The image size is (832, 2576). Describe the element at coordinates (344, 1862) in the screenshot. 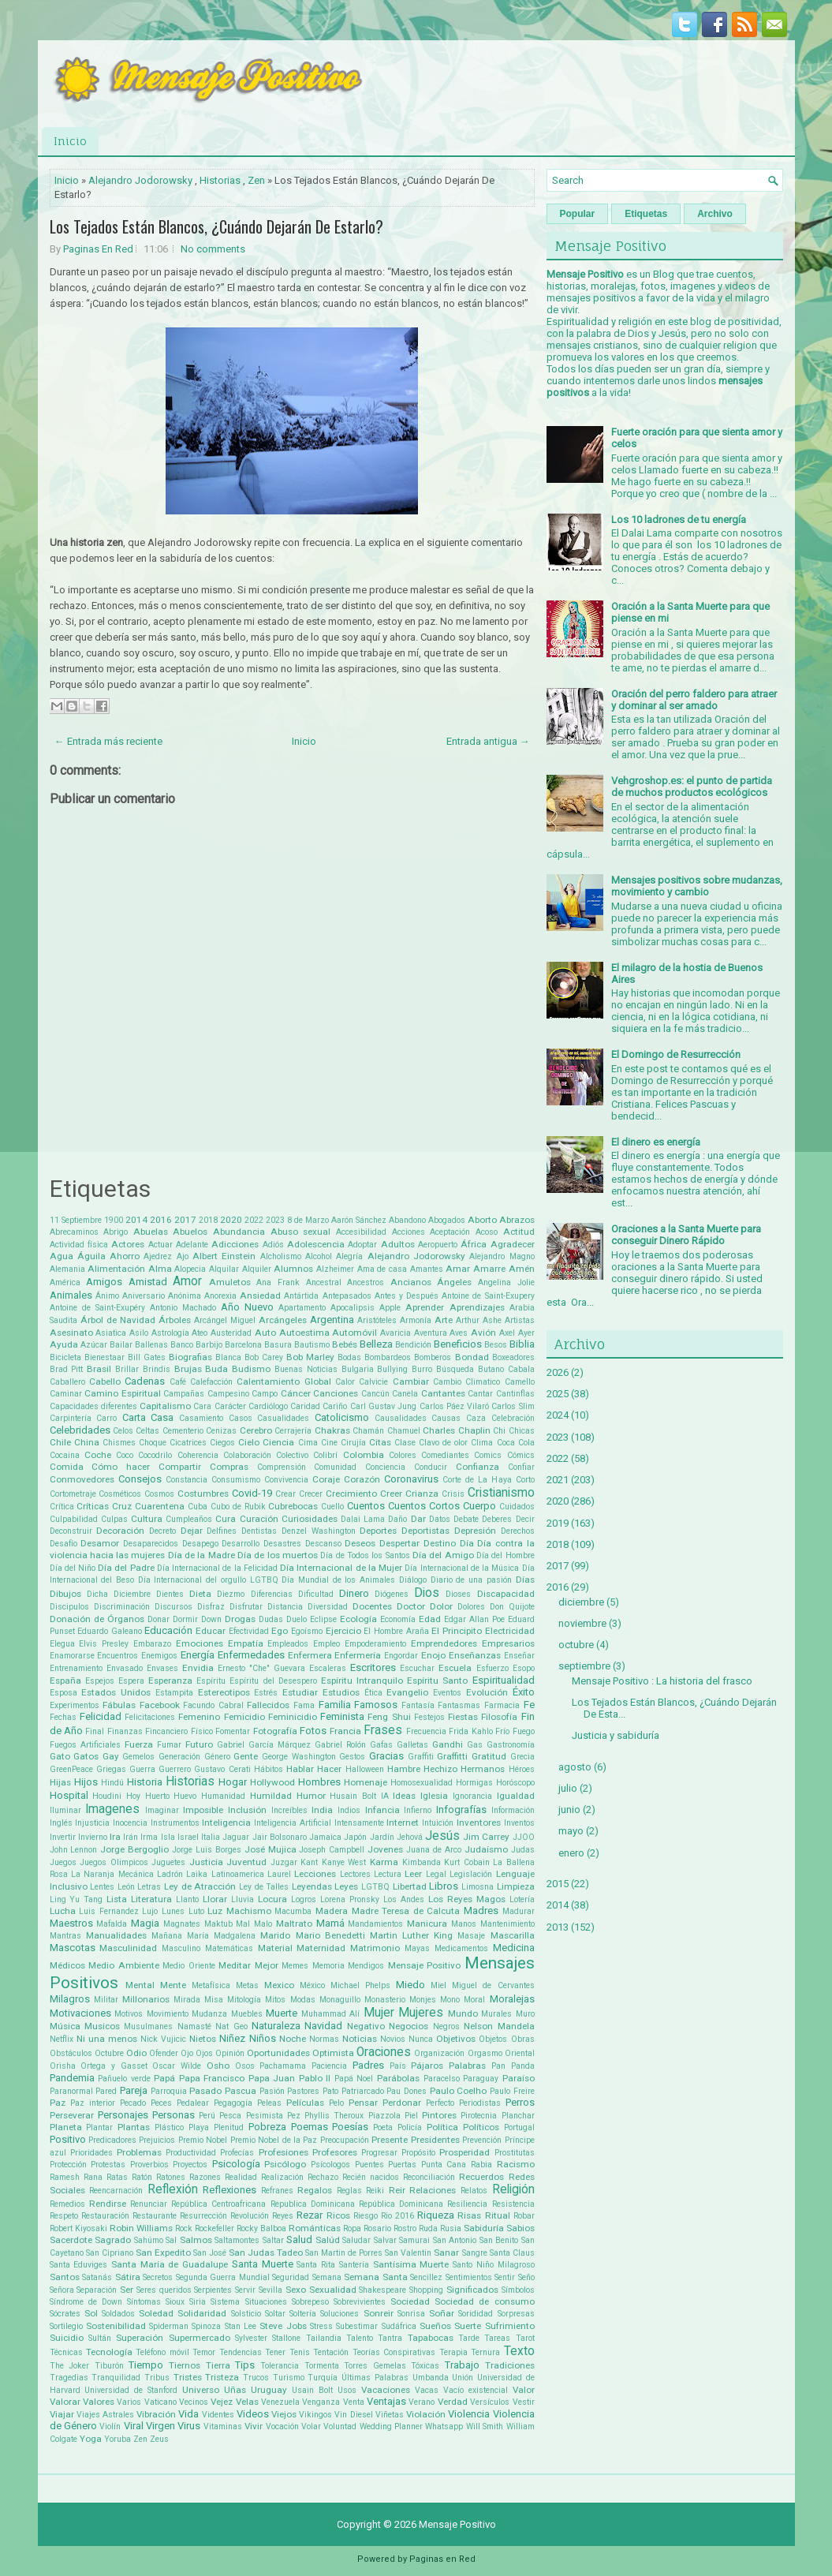

I see `Kanye West` at that location.